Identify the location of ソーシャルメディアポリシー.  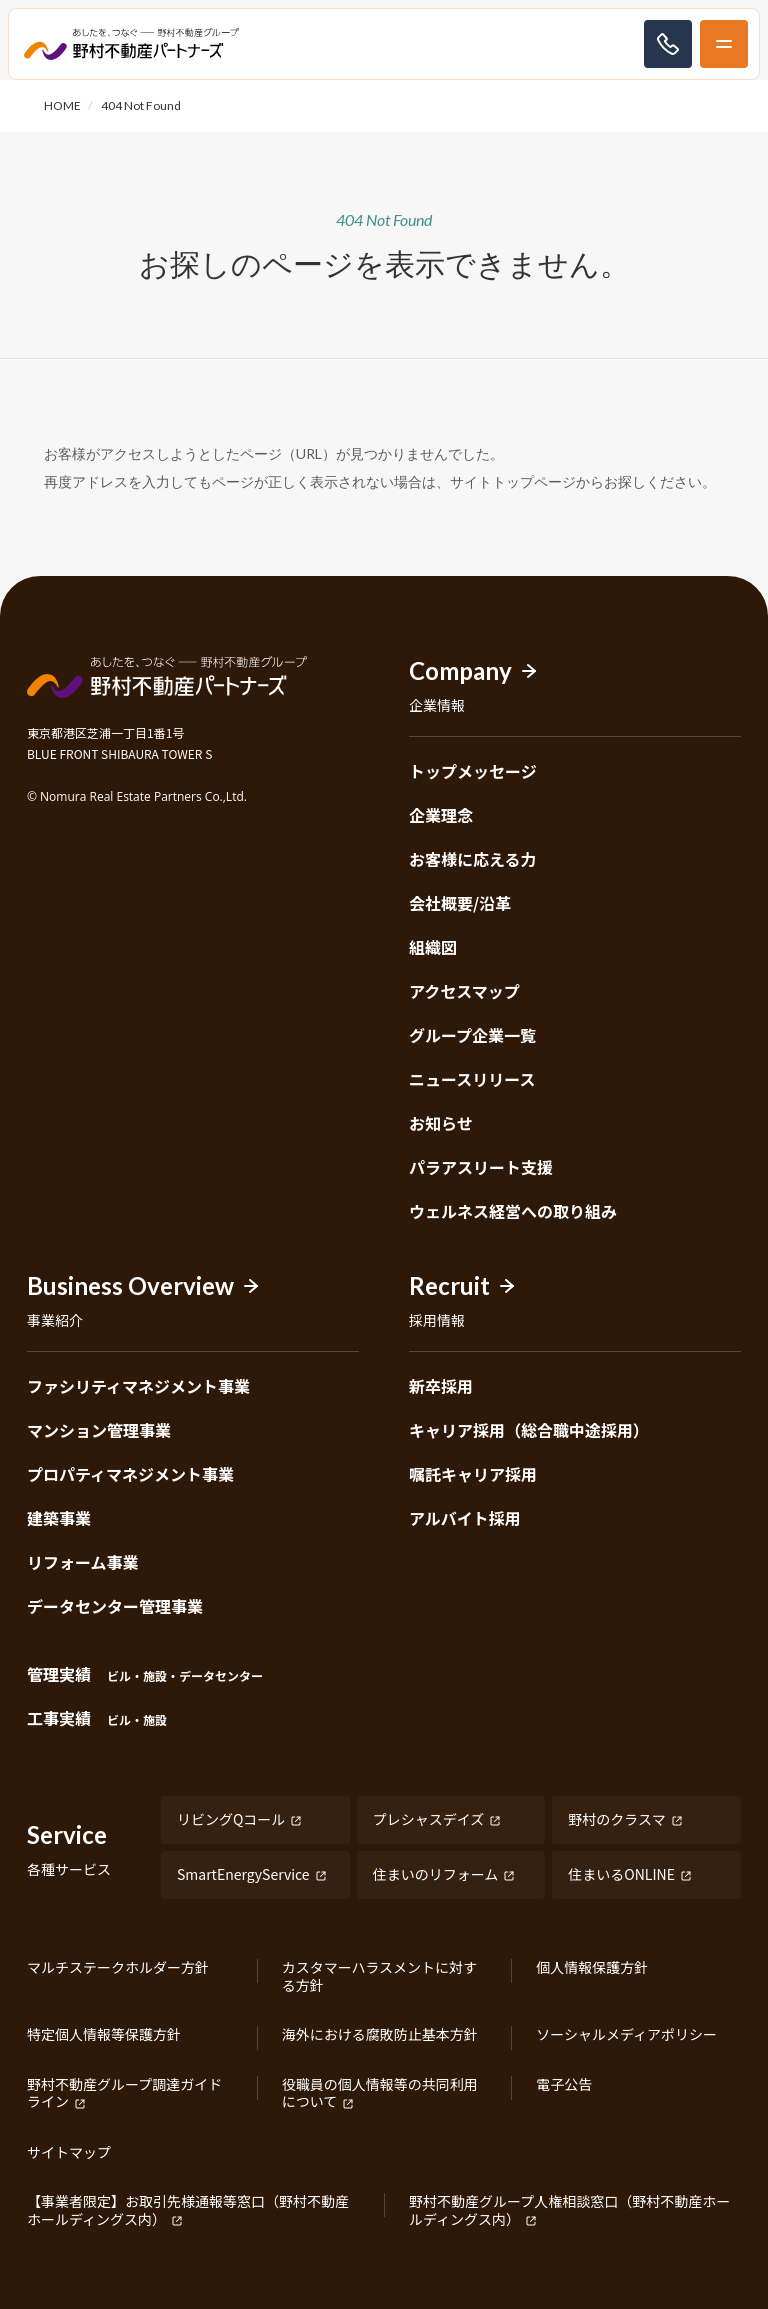
(626, 2035).